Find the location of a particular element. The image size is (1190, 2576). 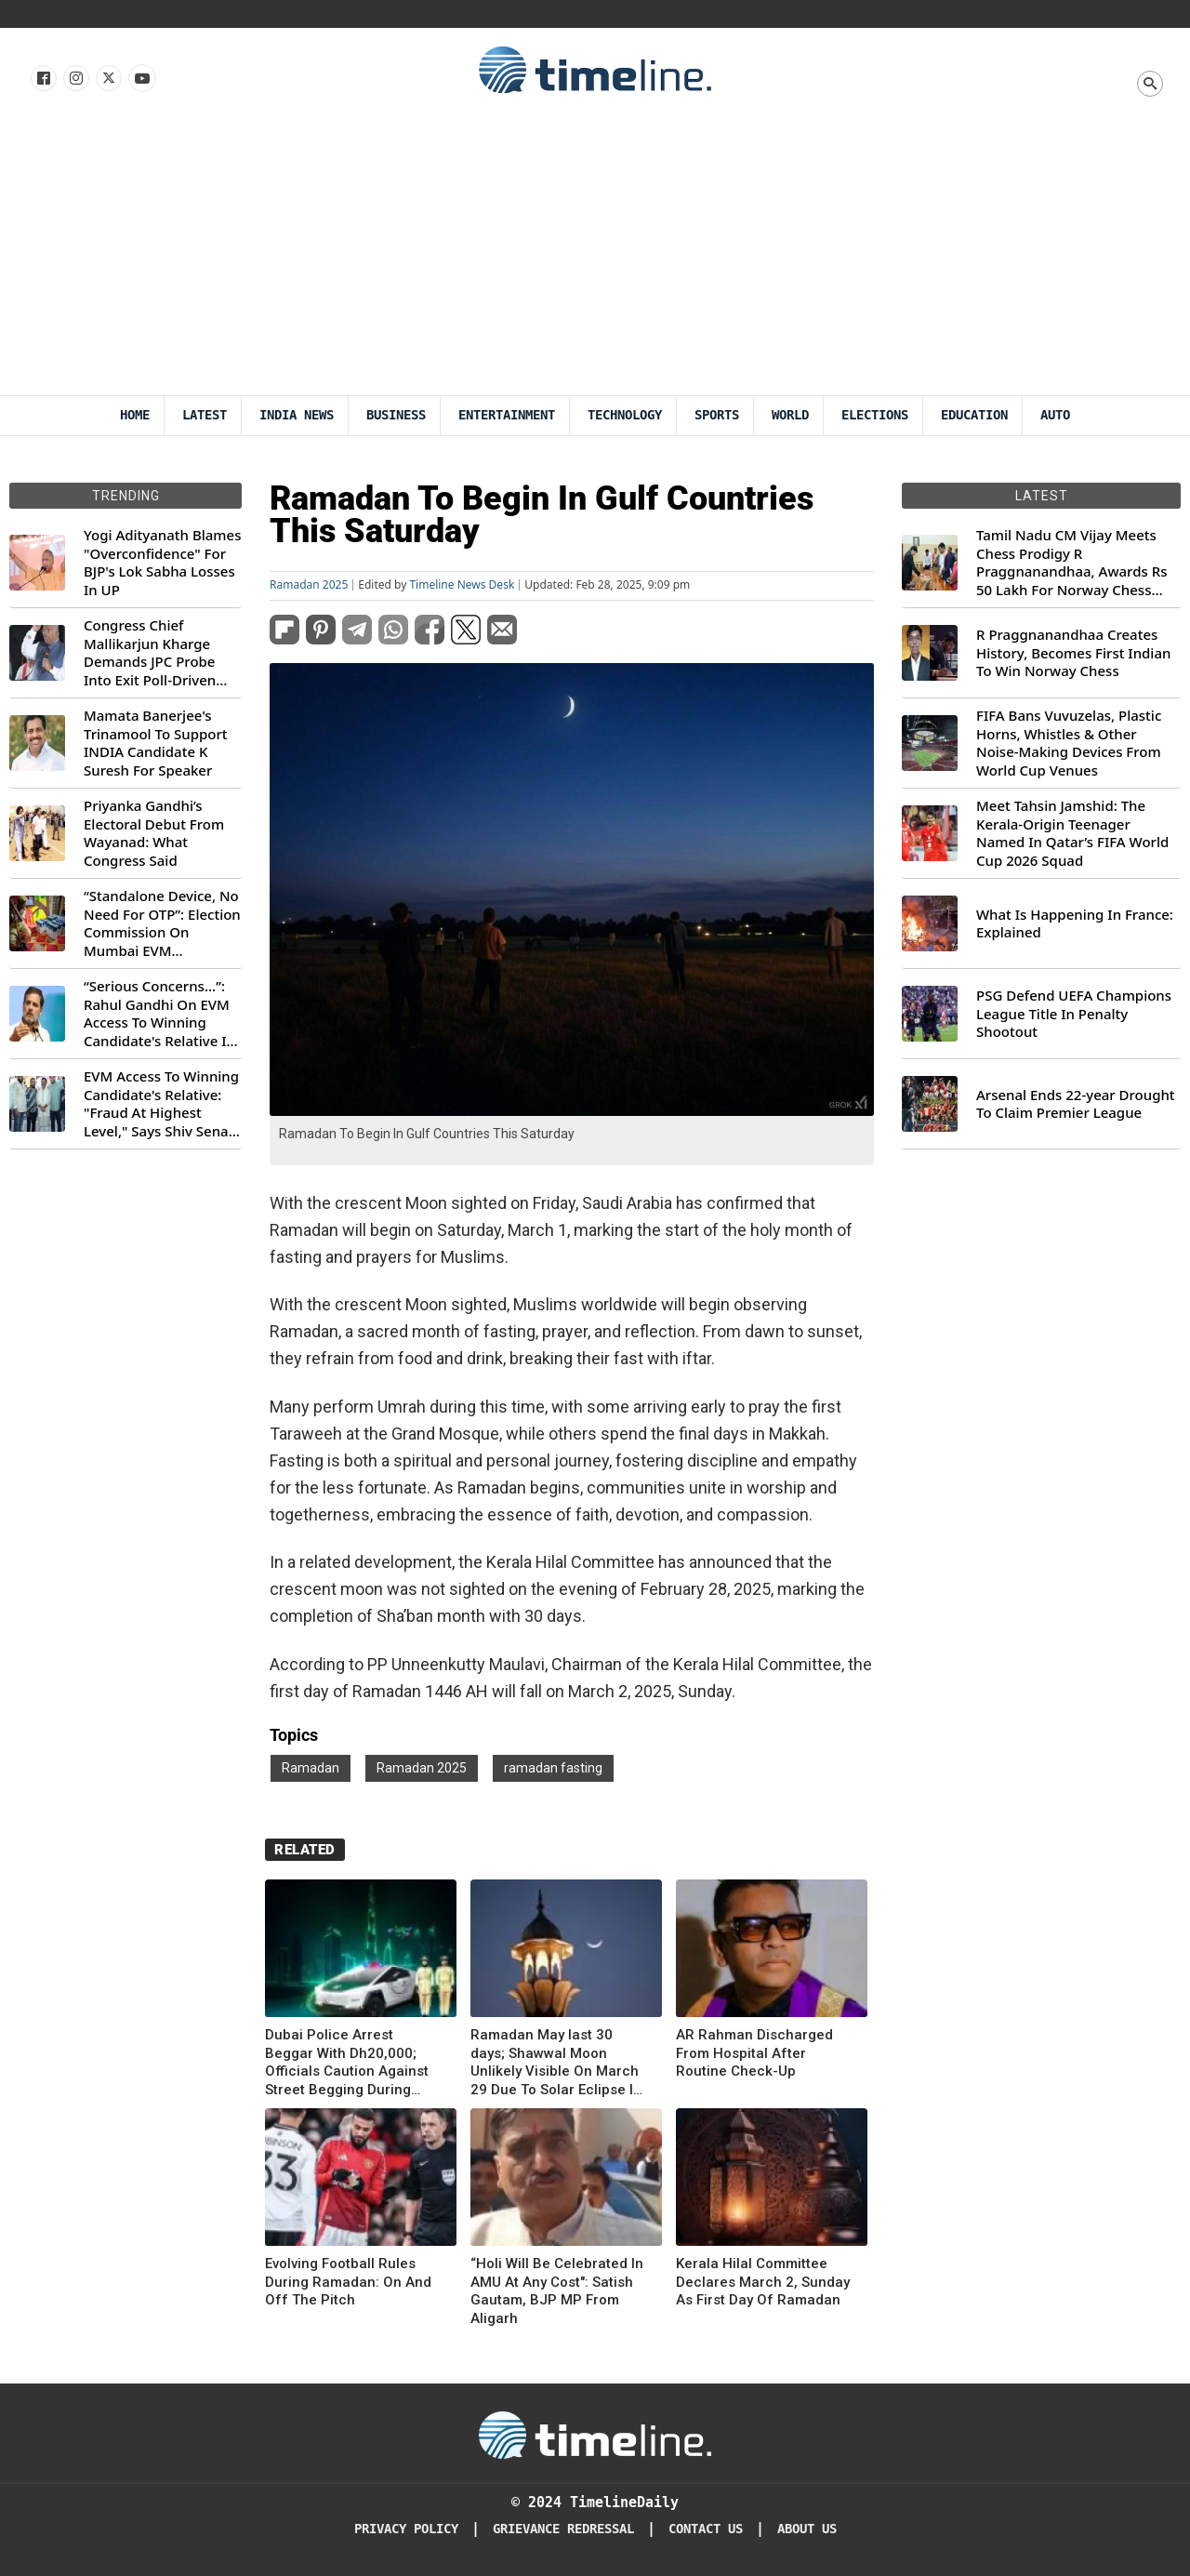

Privacy Policy is located at coordinates (406, 2529).